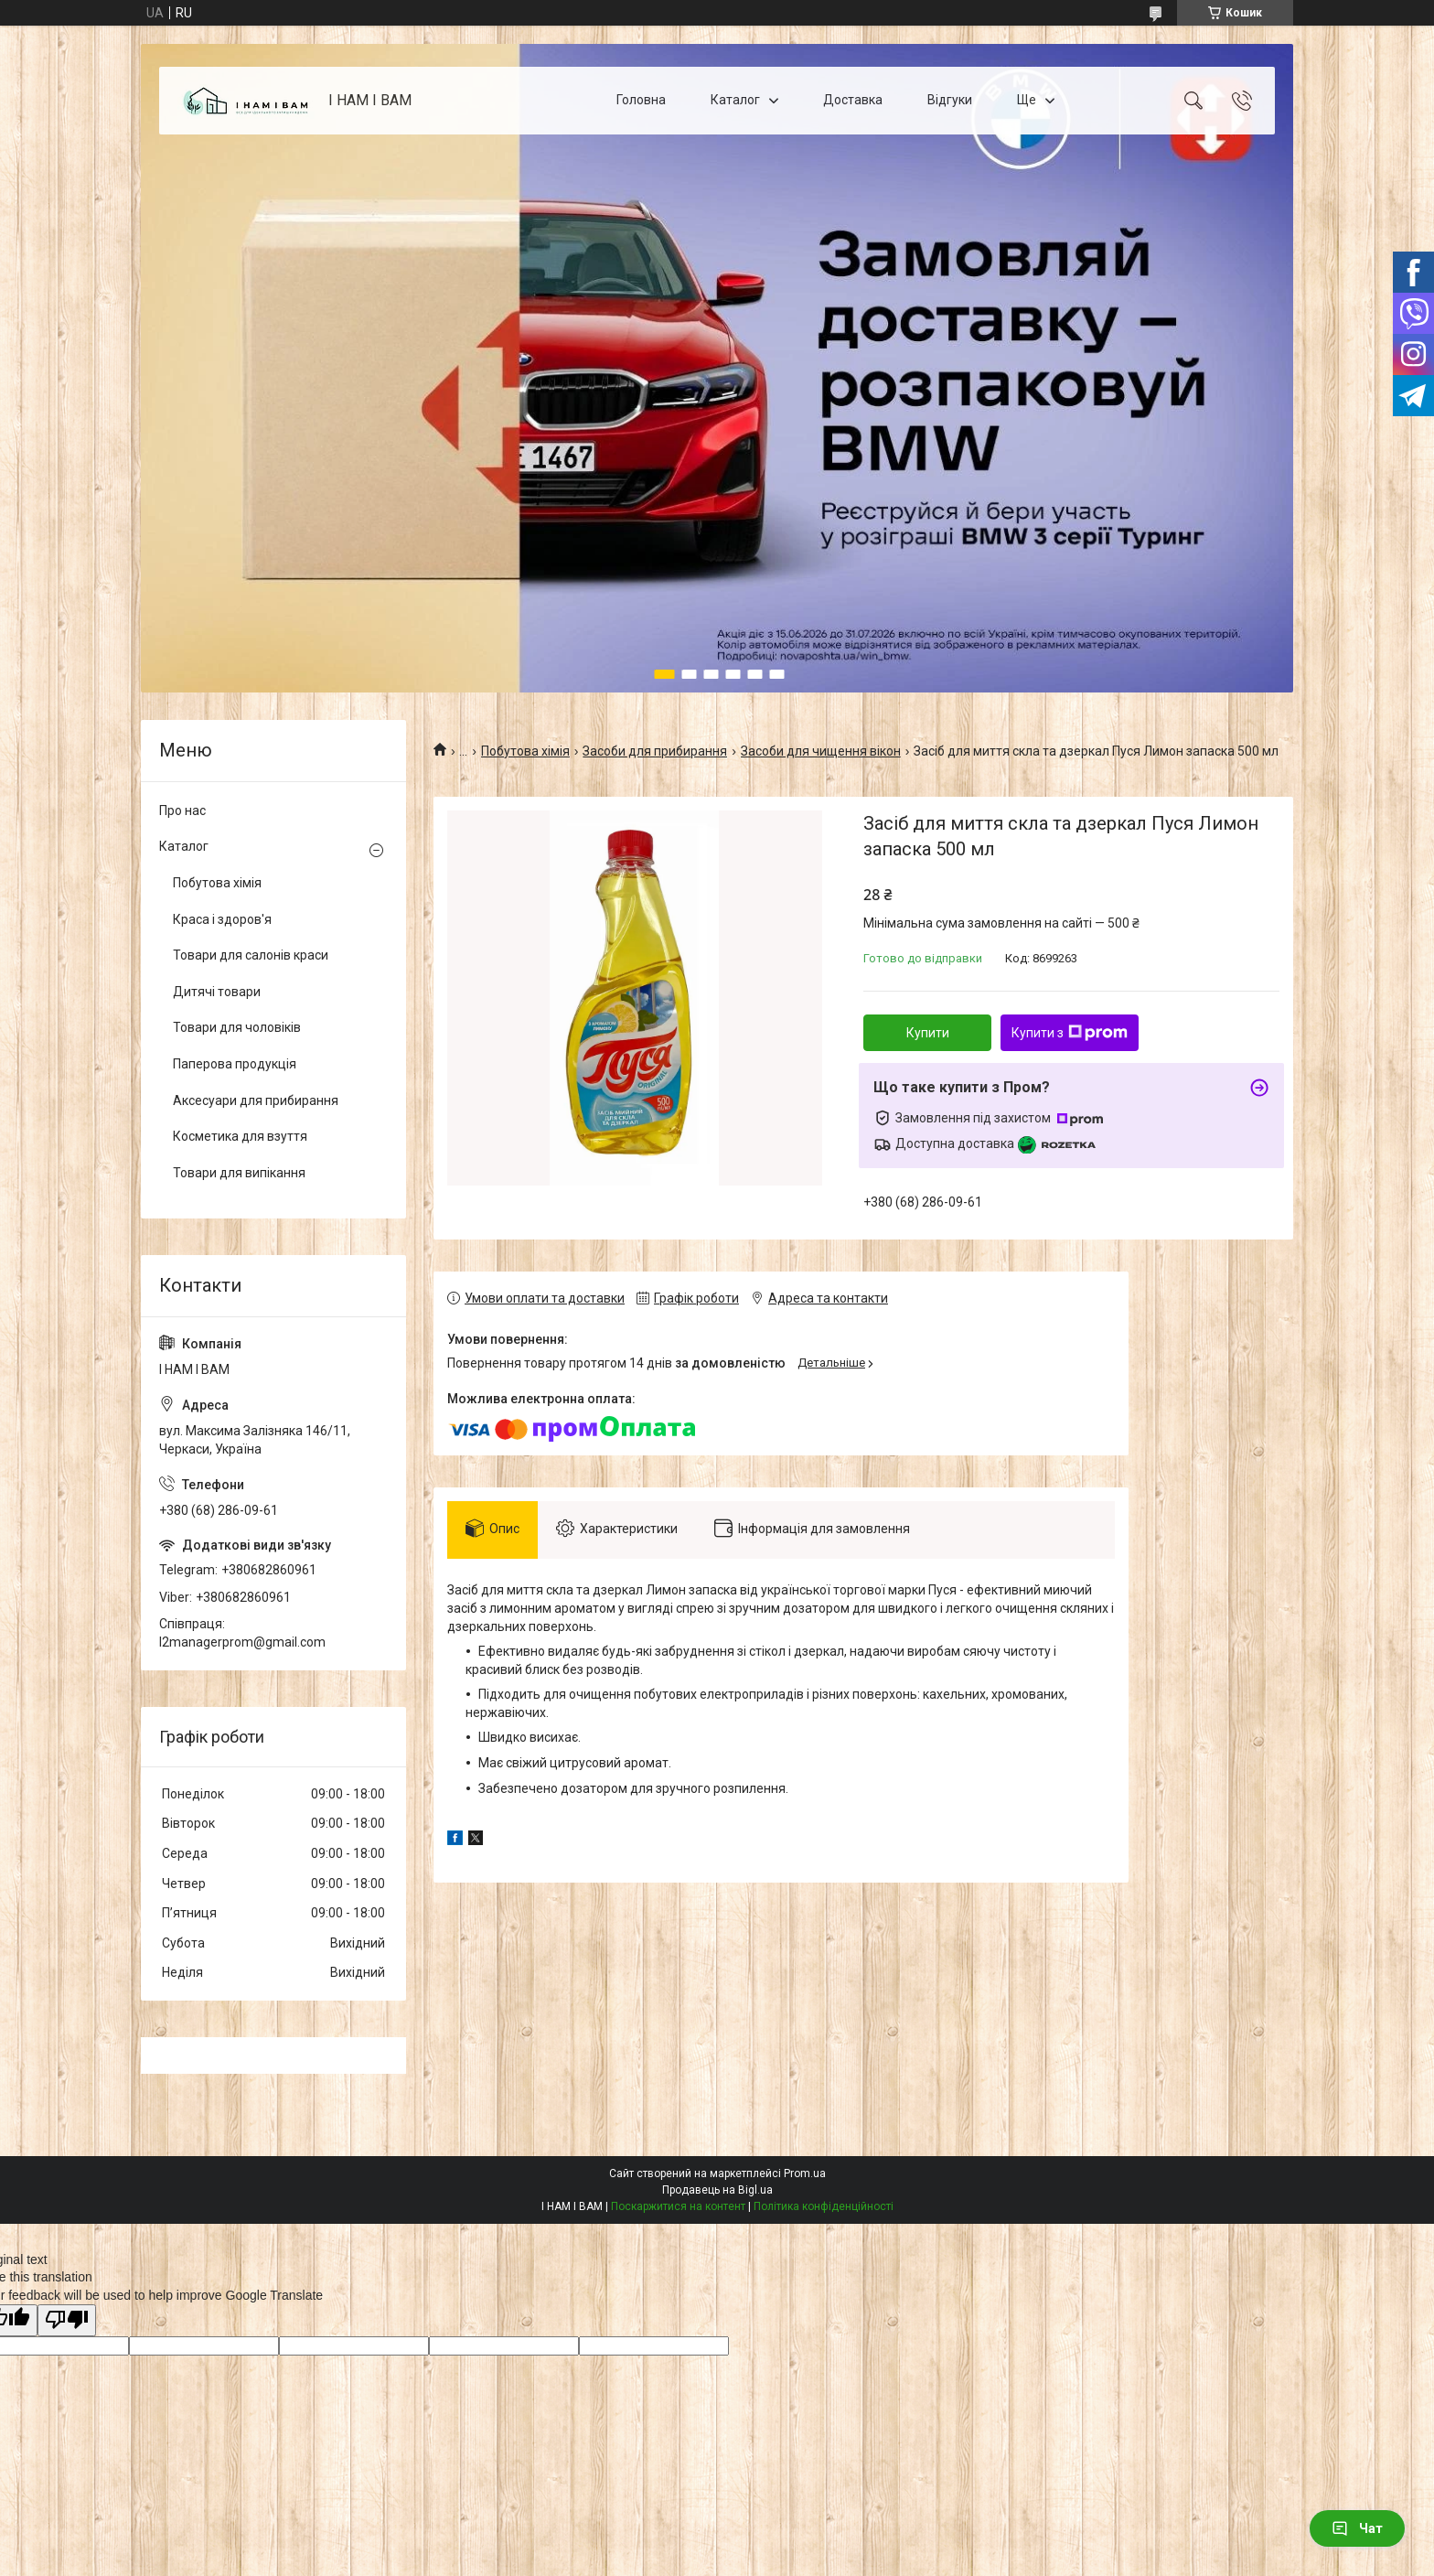 The height and width of the screenshot is (2576, 1434). What do you see at coordinates (735, 99) in the screenshot?
I see `Каталог` at bounding box center [735, 99].